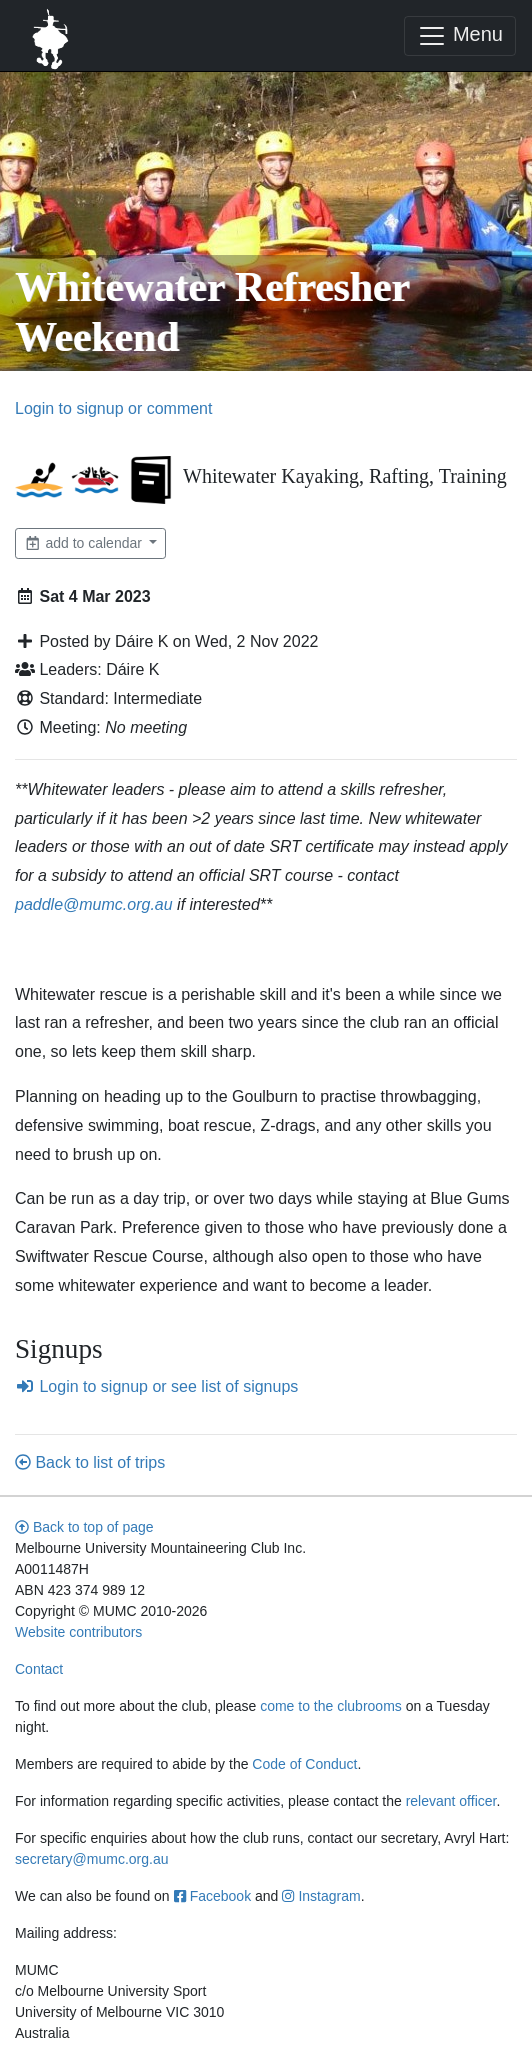 This screenshot has width=532, height=2060. What do you see at coordinates (460, 36) in the screenshot?
I see `Menu [Toggle navigation]` at bounding box center [460, 36].